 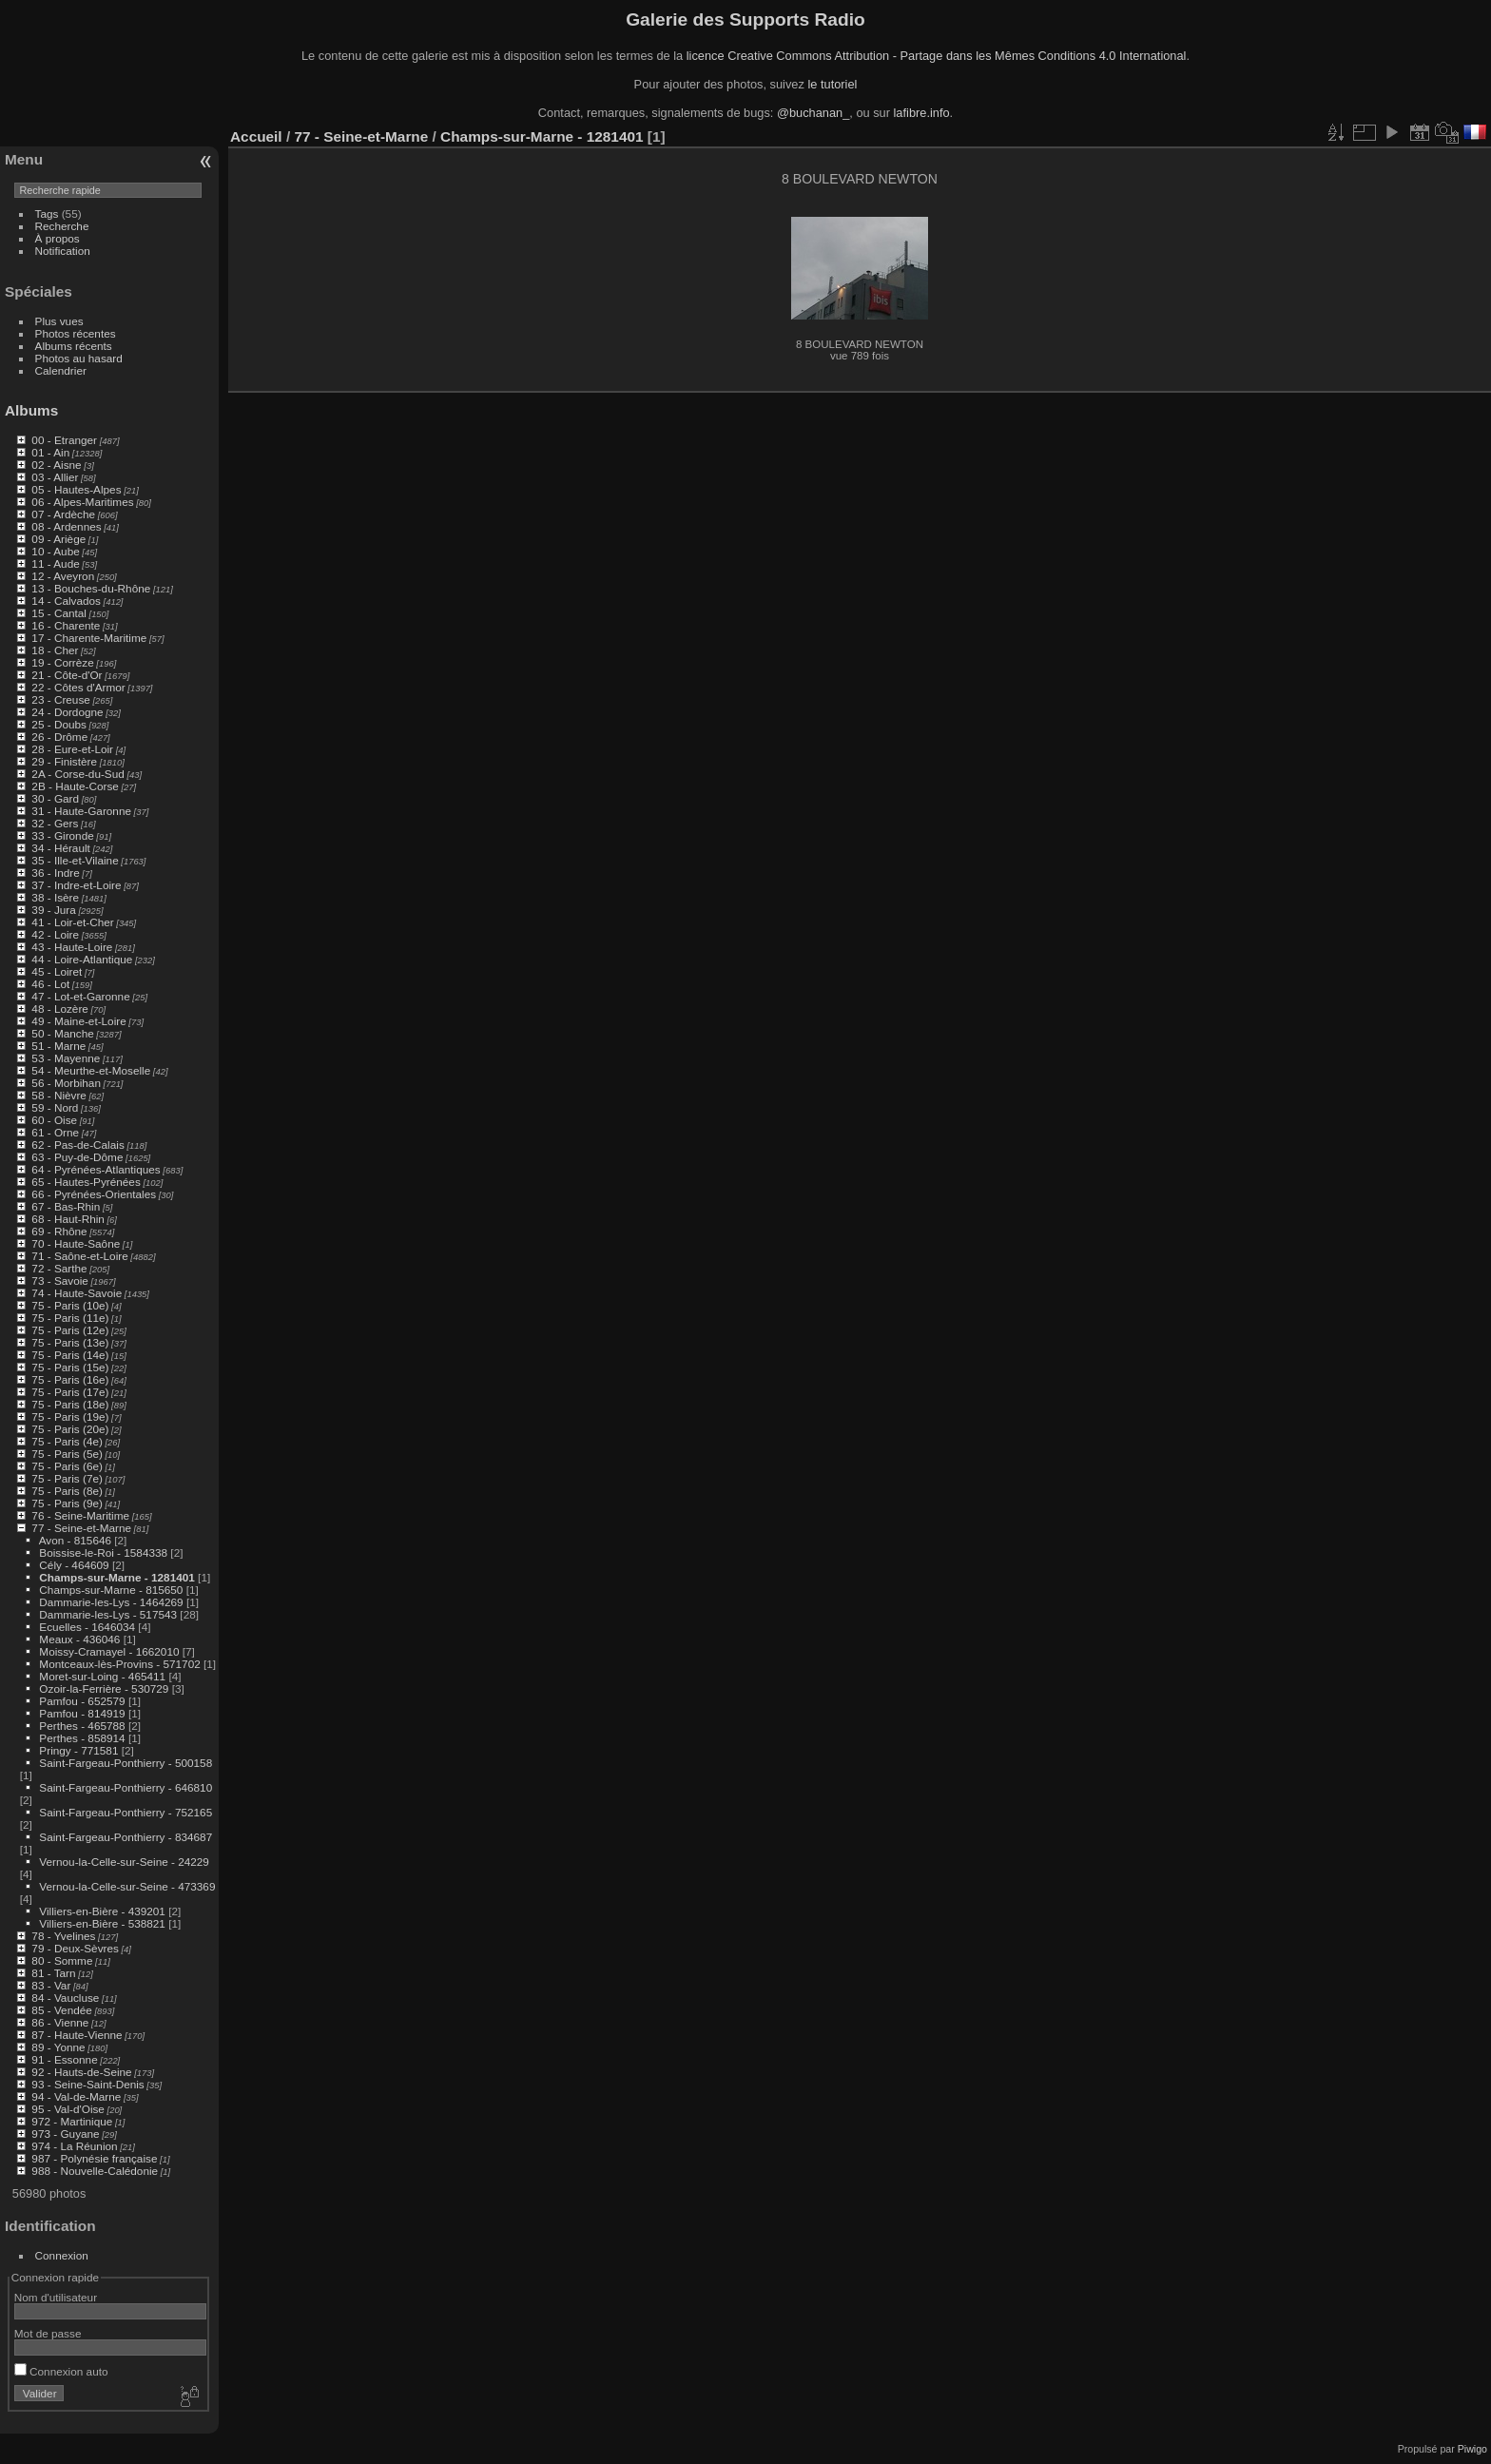 What do you see at coordinates (31, 410) in the screenshot?
I see `Albums` at bounding box center [31, 410].